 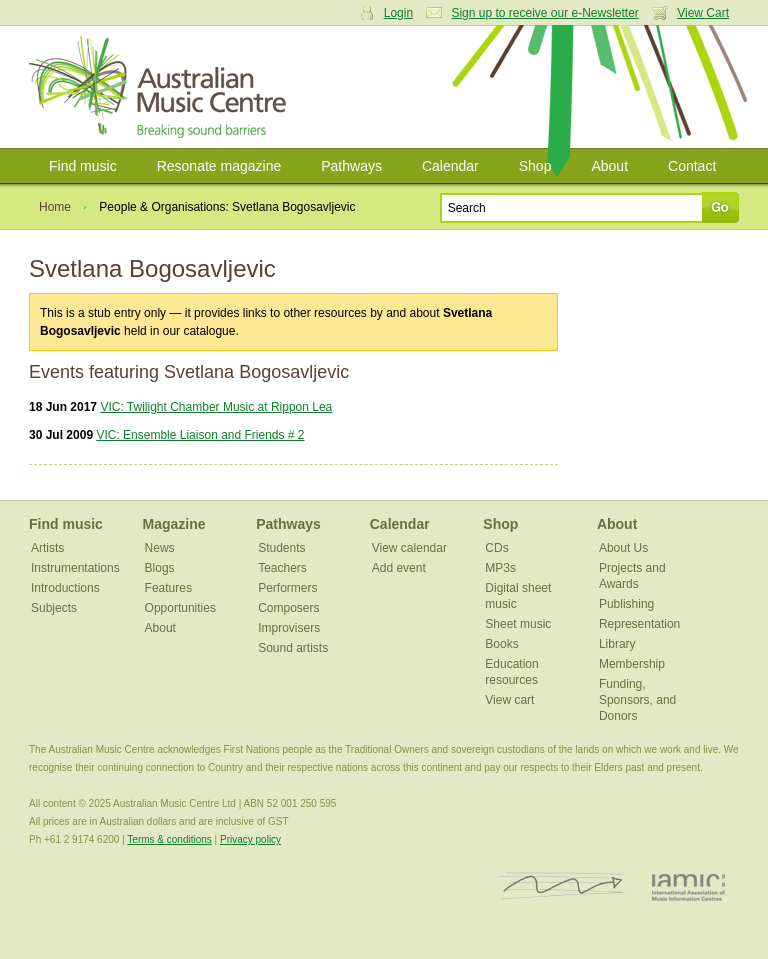 What do you see at coordinates (282, 568) in the screenshot?
I see `Teachers` at bounding box center [282, 568].